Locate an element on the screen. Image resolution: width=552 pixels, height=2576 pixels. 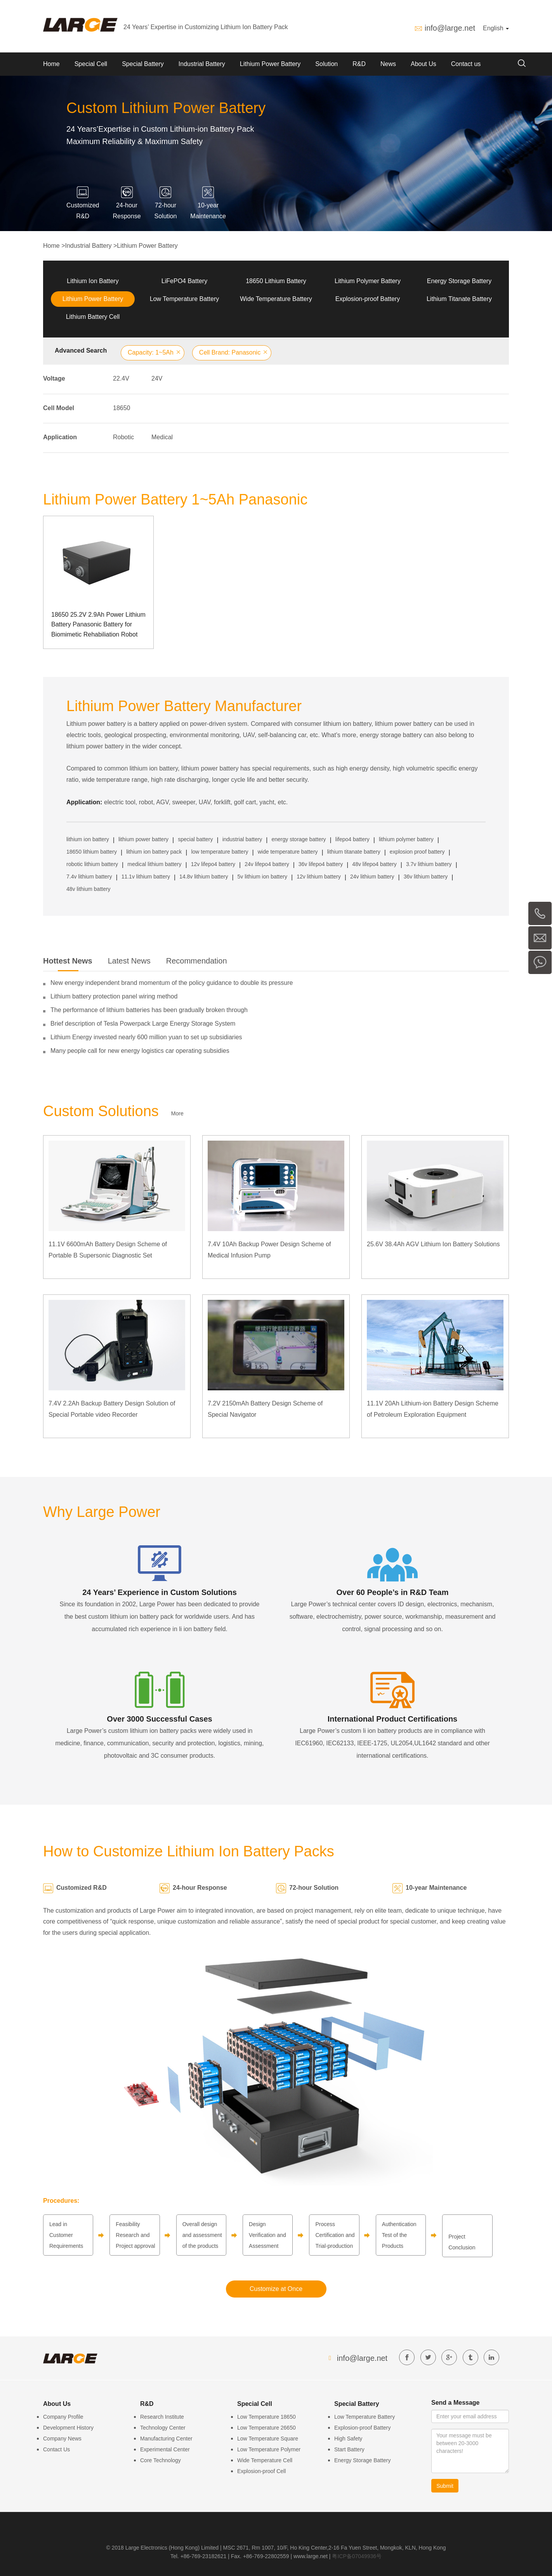
English is located at coordinates (496, 28).